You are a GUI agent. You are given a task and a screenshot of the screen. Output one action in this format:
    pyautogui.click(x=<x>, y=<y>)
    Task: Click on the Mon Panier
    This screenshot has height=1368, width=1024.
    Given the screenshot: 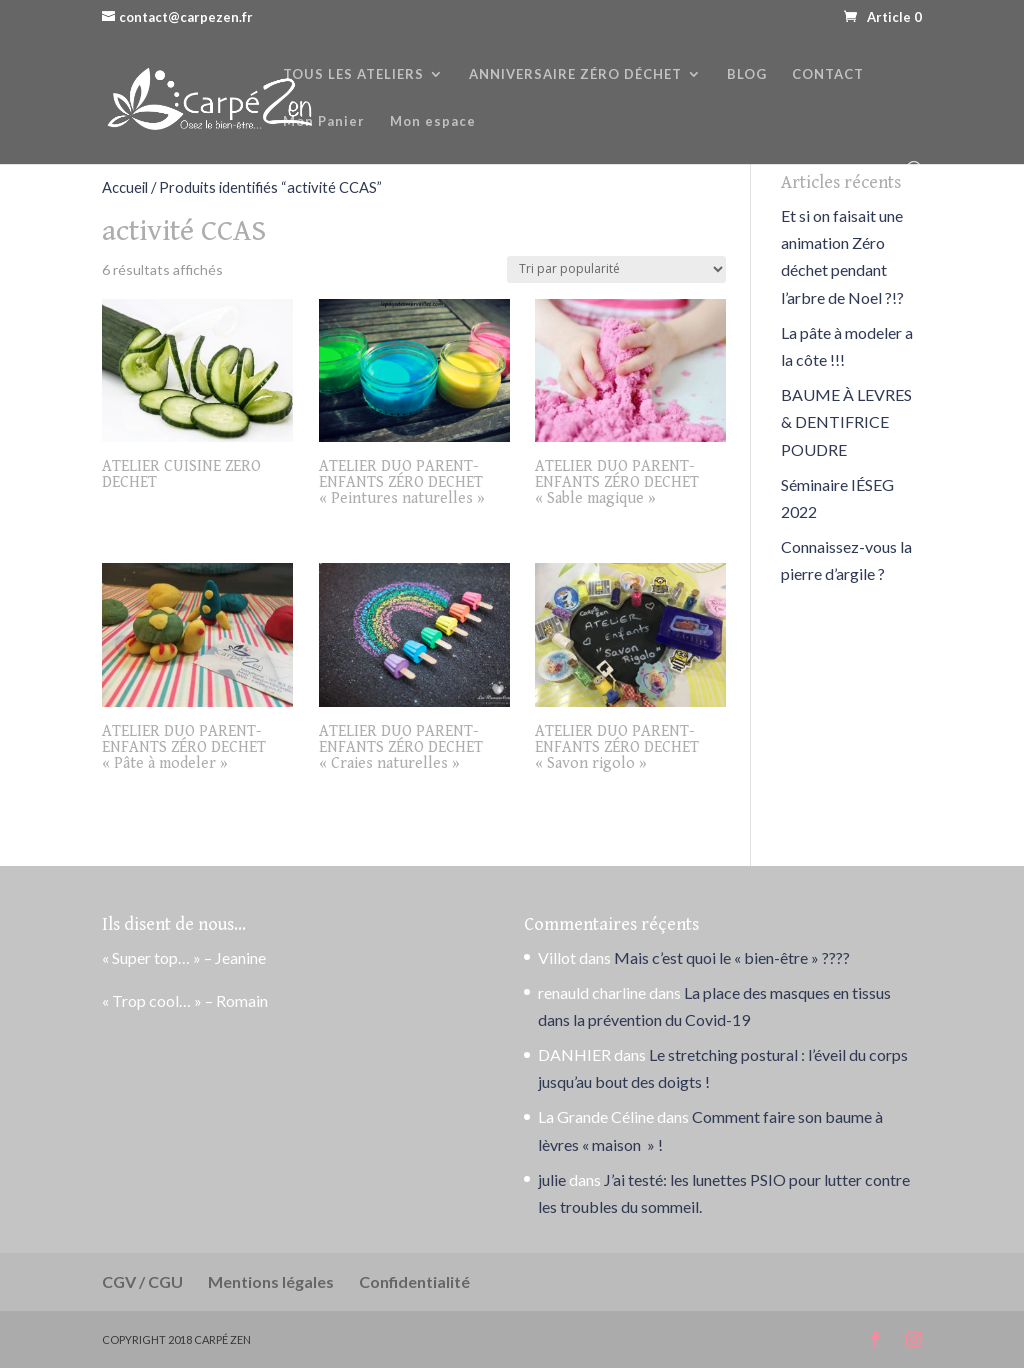 What is the action you would take?
    pyautogui.click(x=324, y=121)
    